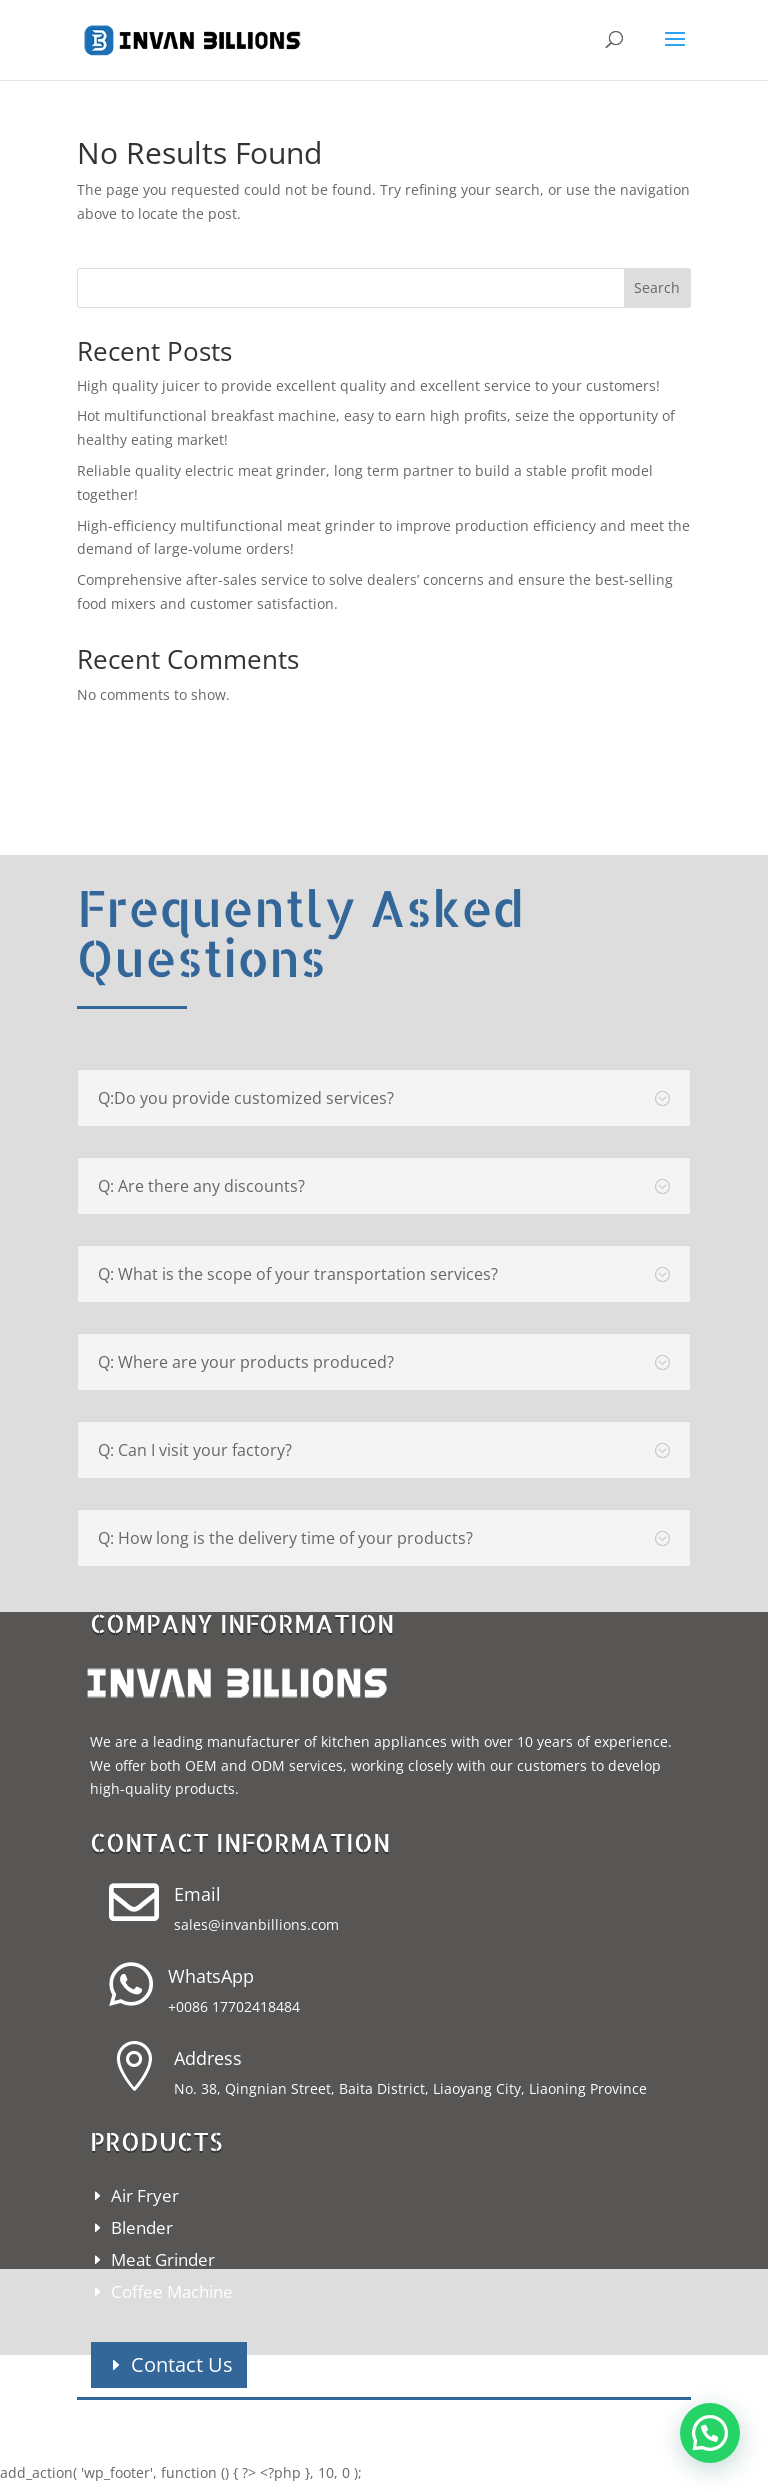 The width and height of the screenshot is (768, 2491). Describe the element at coordinates (172, 2291) in the screenshot. I see `Coffee Machine` at that location.